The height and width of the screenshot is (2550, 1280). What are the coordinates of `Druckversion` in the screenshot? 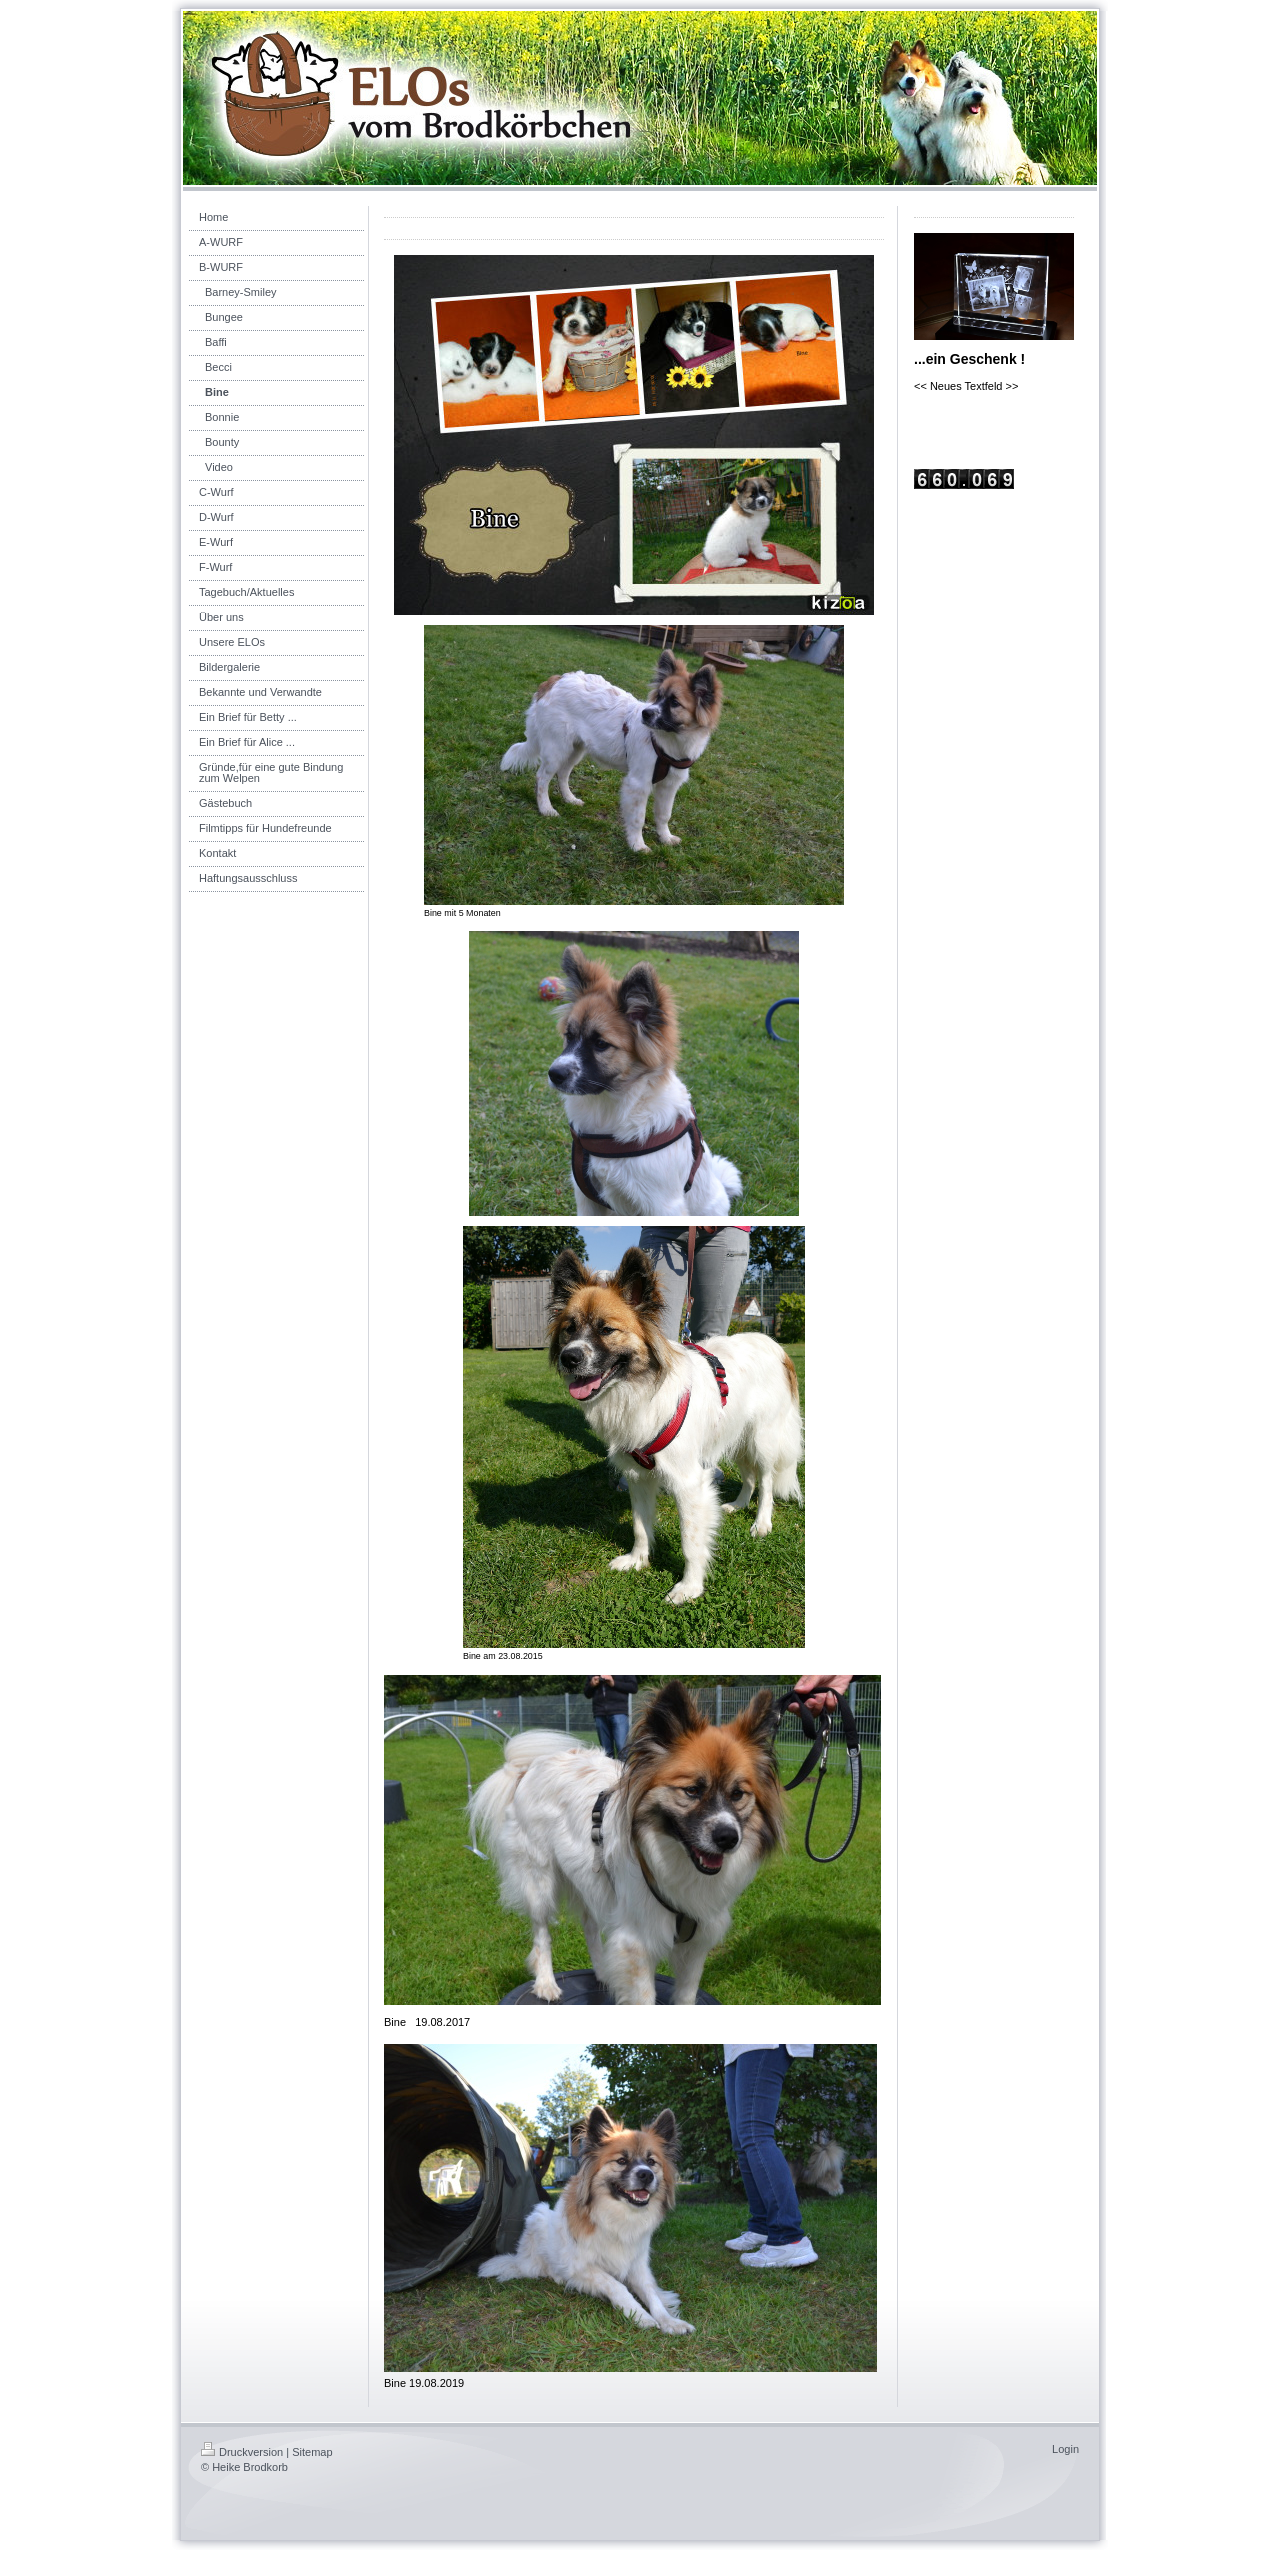 It's located at (242, 2452).